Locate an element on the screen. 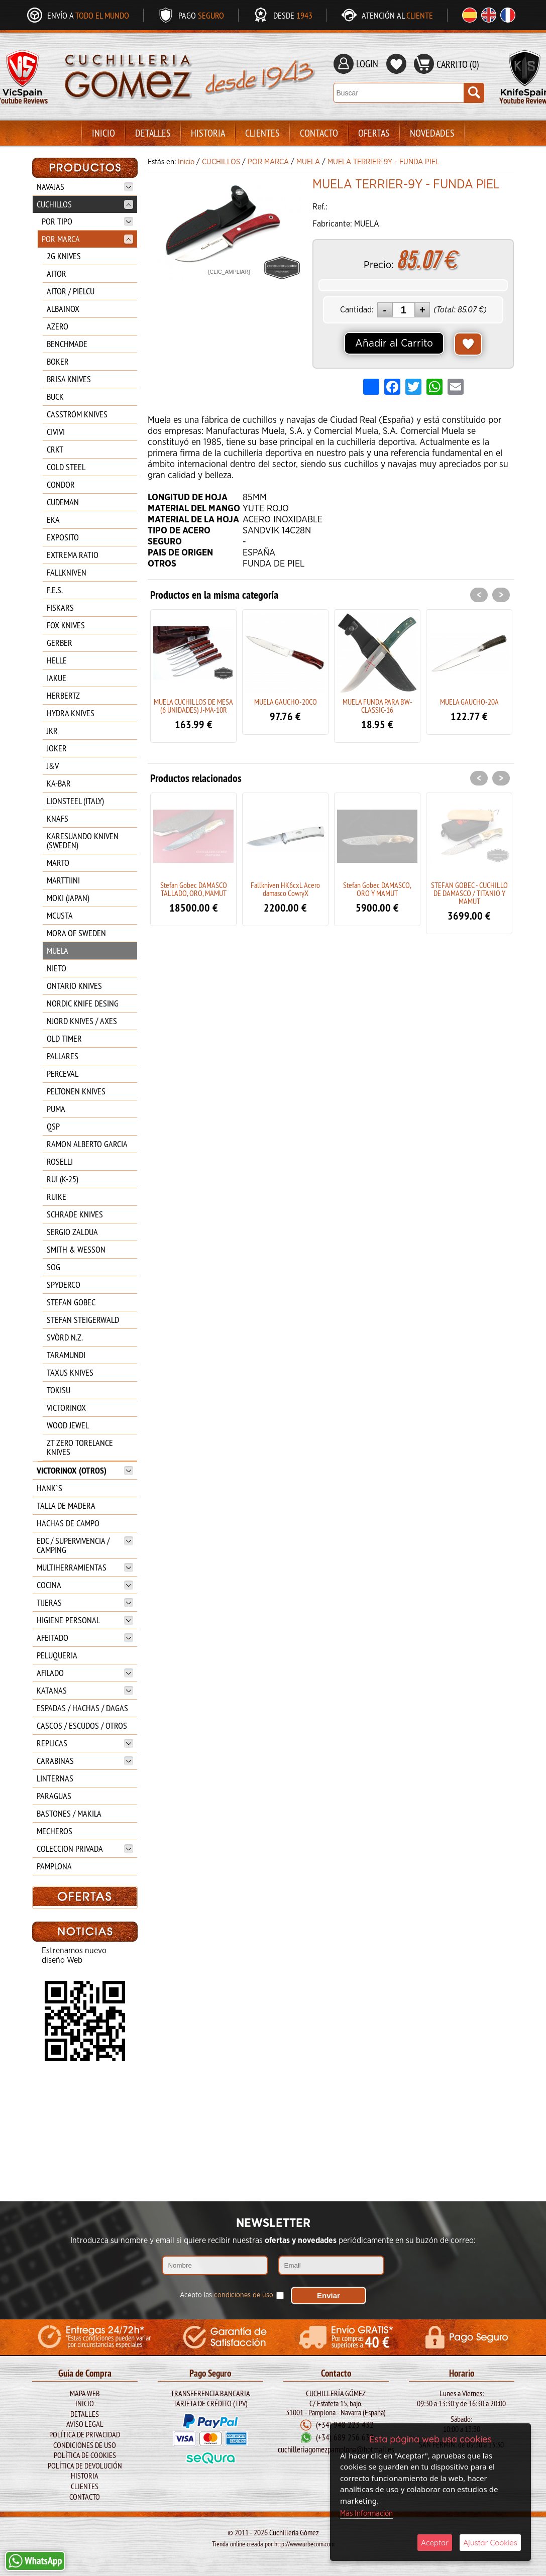 The image size is (546, 2576). PALLARES is located at coordinates (62, 1056).